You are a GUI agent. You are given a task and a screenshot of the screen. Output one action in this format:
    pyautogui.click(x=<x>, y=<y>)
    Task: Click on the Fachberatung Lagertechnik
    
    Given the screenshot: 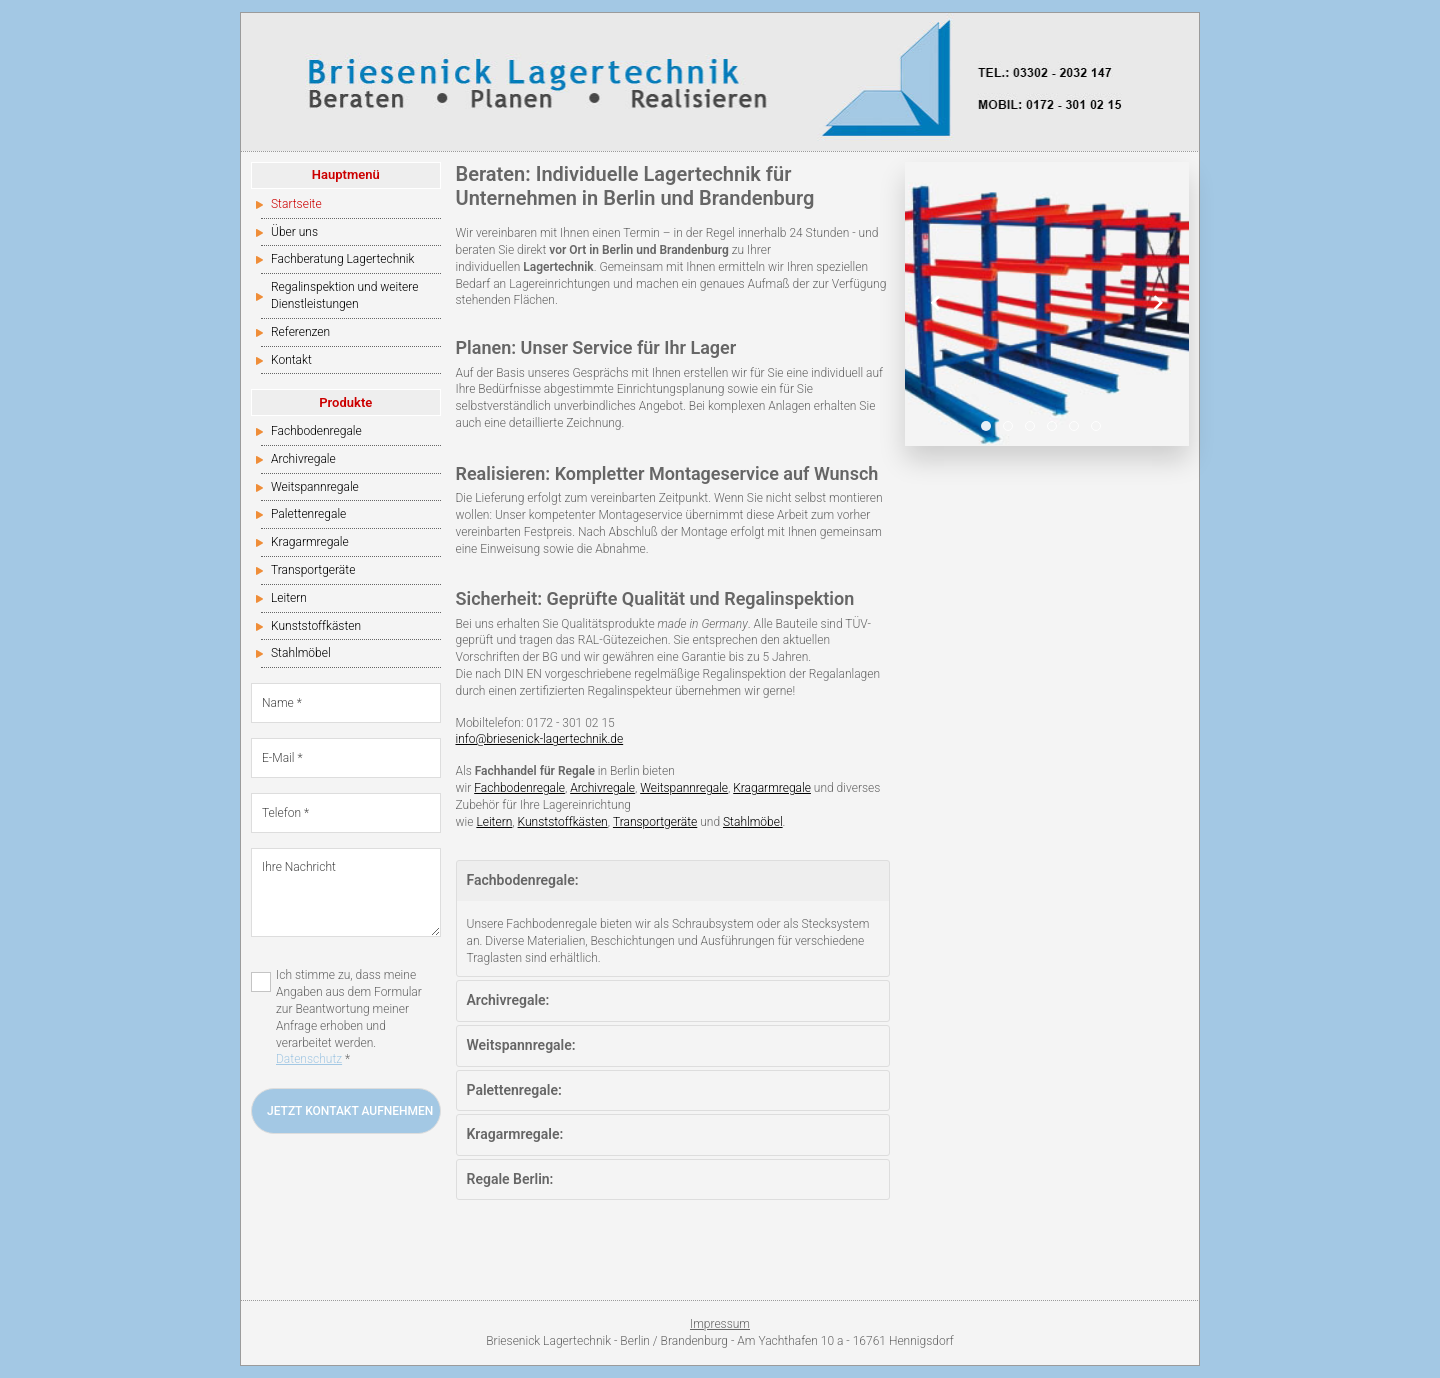 What is the action you would take?
    pyautogui.click(x=342, y=259)
    